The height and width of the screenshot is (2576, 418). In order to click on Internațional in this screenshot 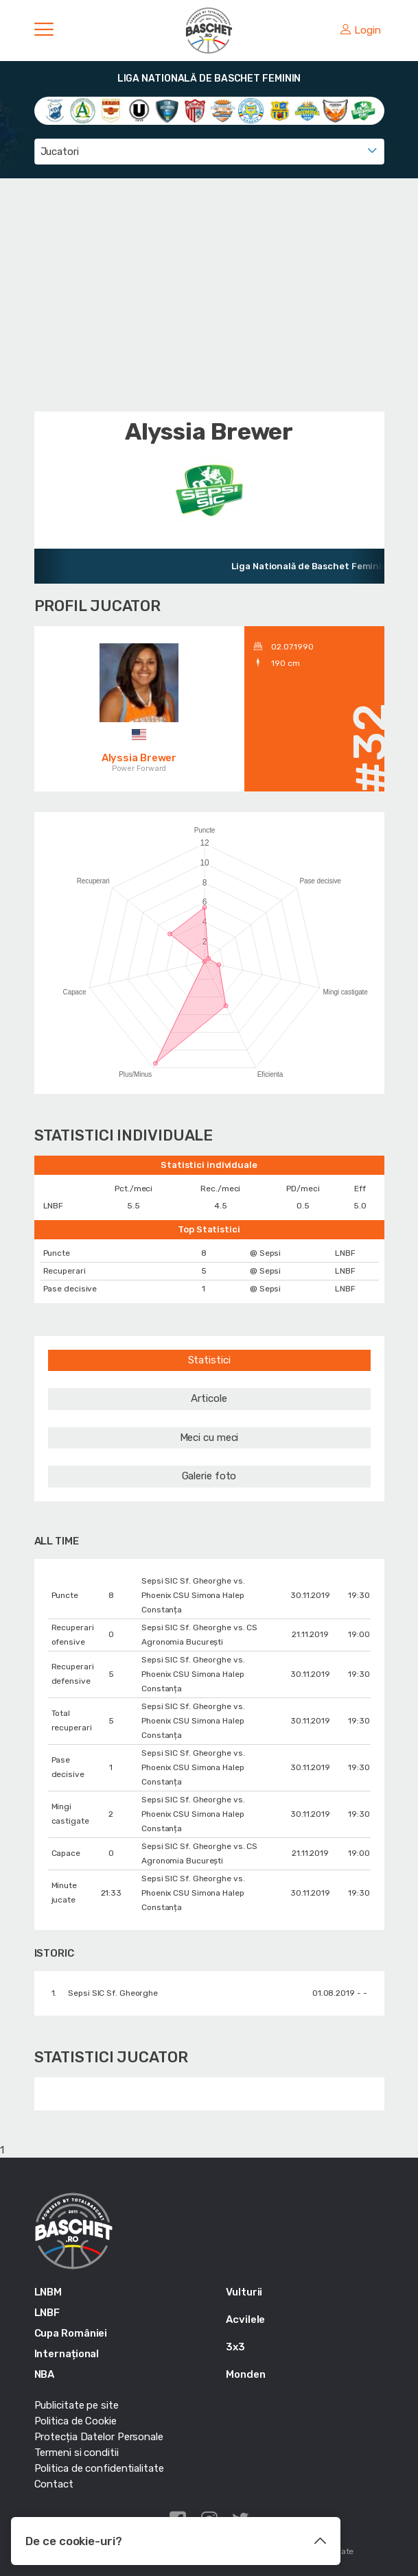, I will do `click(67, 2354)`.